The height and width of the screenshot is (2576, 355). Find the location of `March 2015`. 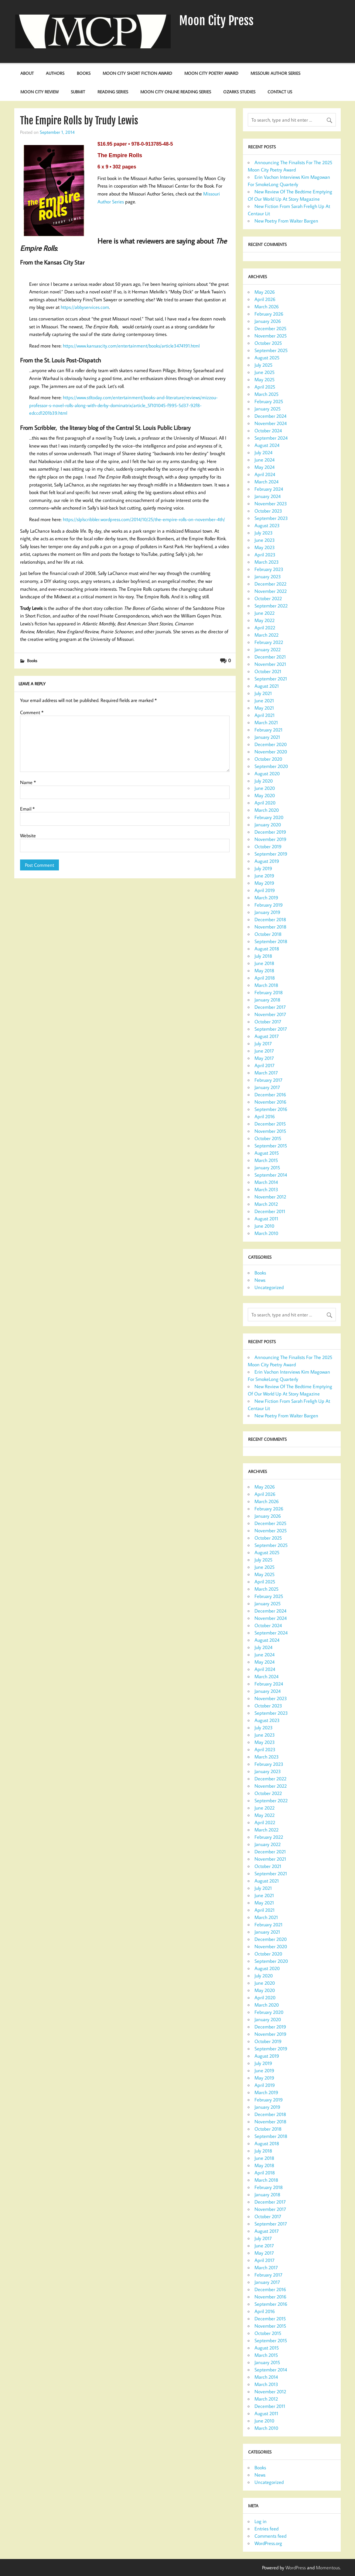

March 2015 is located at coordinates (266, 1160).